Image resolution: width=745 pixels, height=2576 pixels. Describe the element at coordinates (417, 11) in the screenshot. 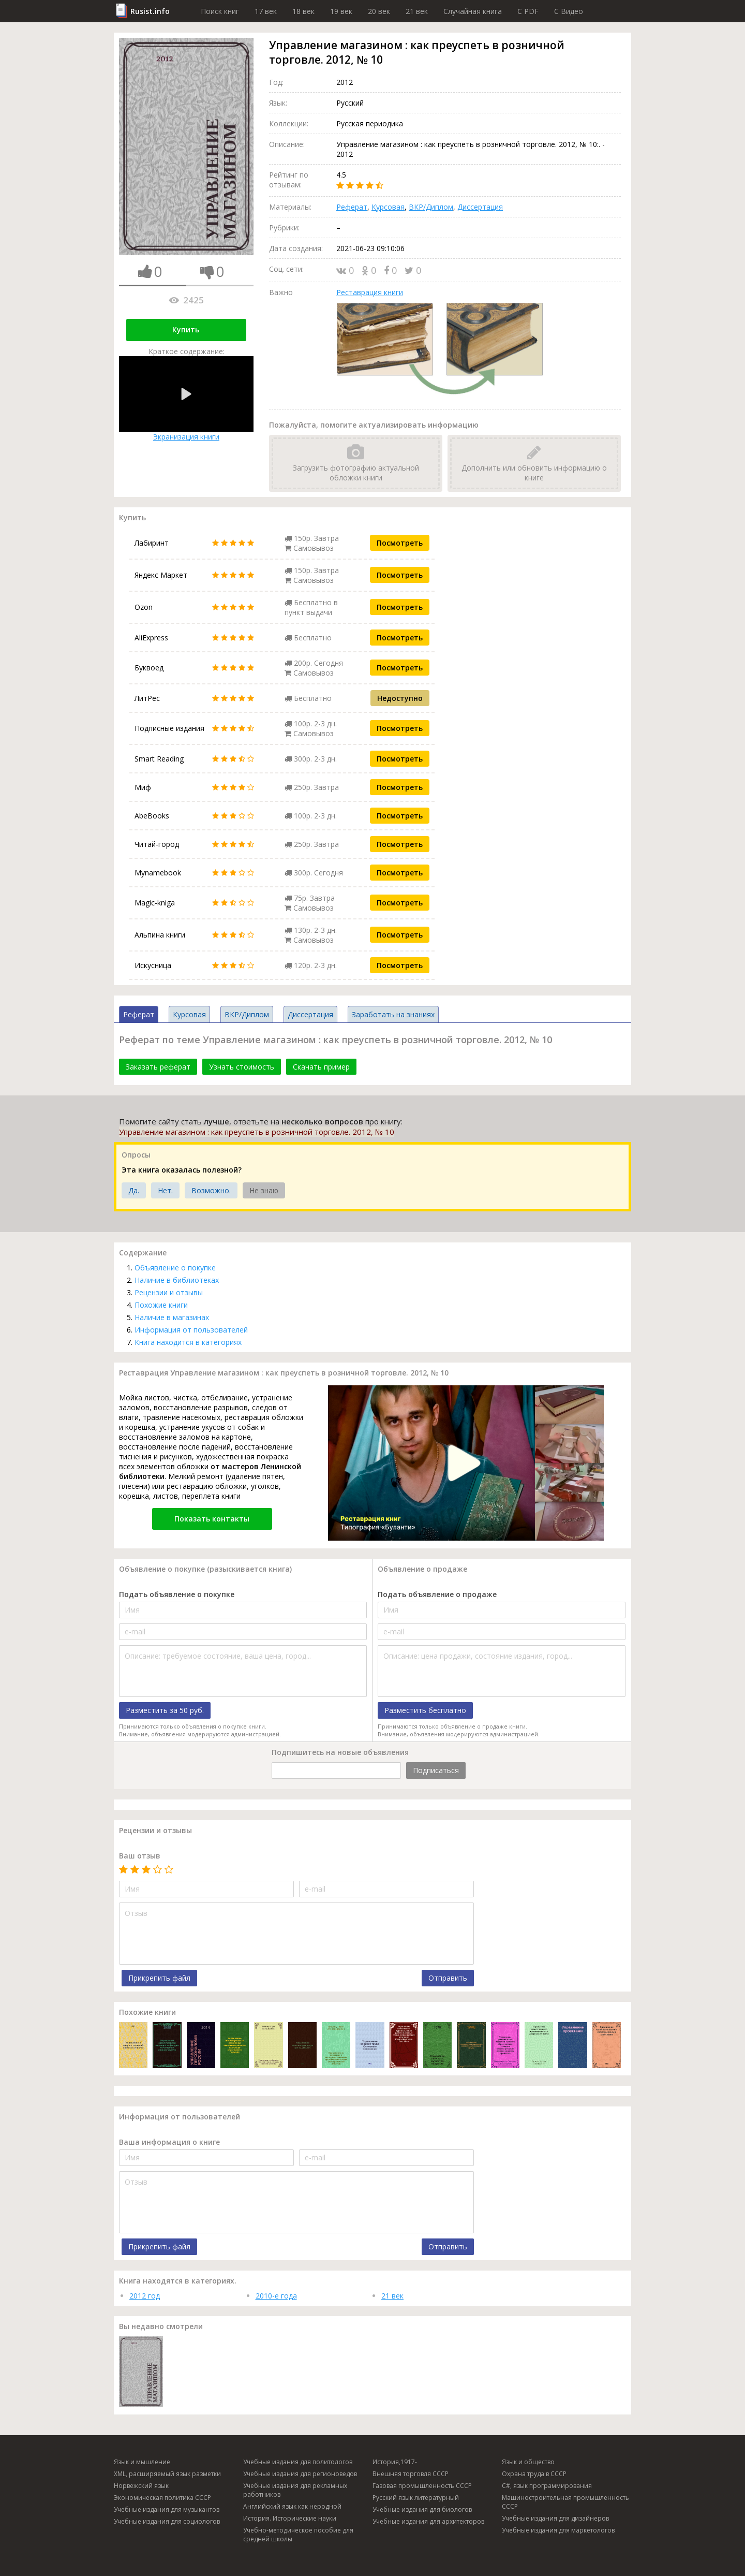

I see `21 век` at that location.